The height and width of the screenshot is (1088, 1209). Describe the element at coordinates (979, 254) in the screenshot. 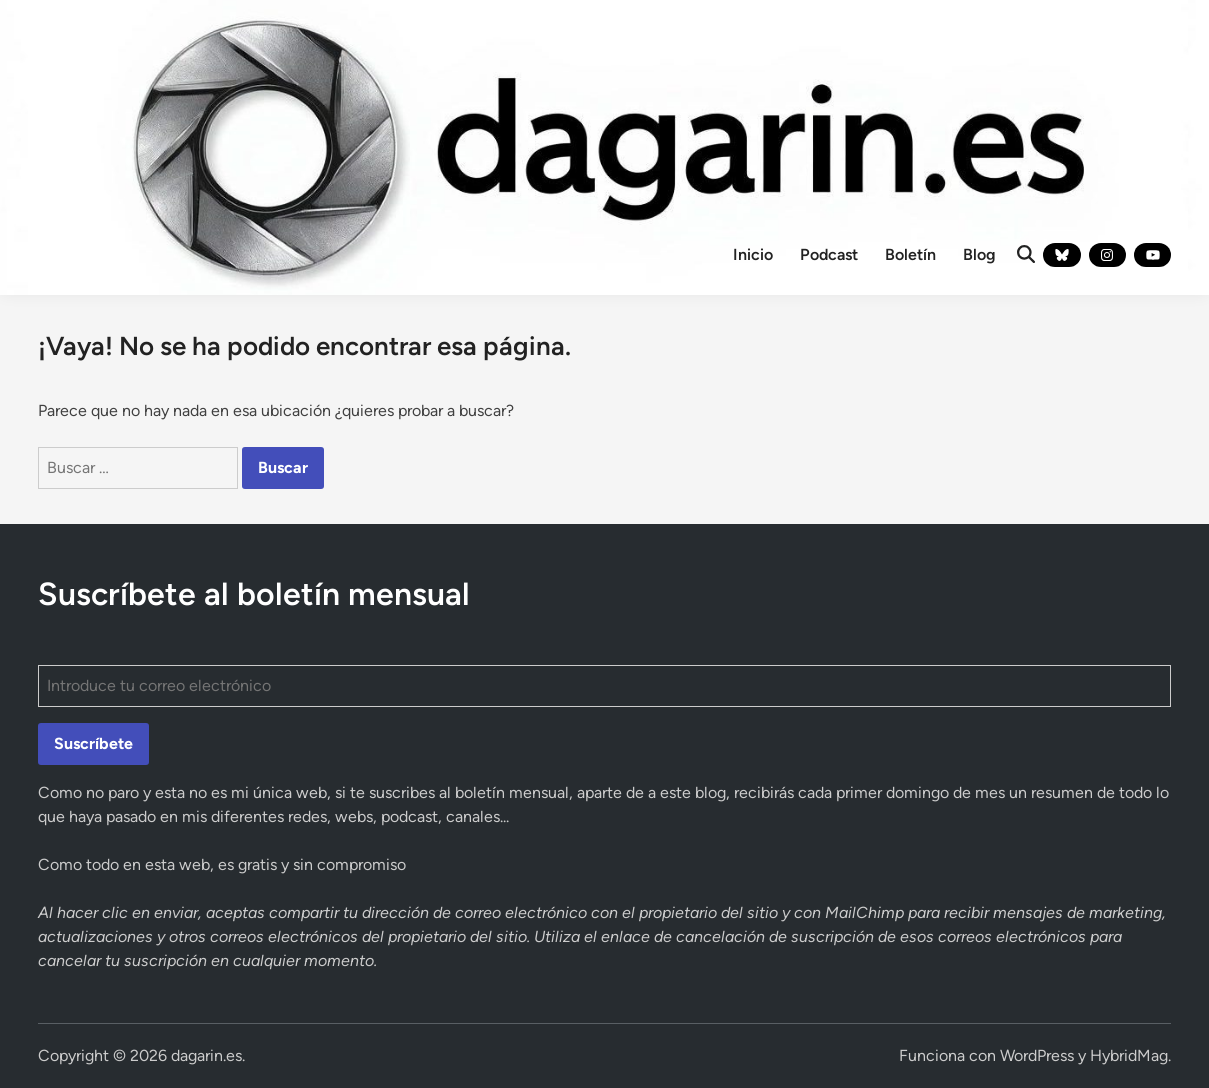

I see `Blog` at that location.